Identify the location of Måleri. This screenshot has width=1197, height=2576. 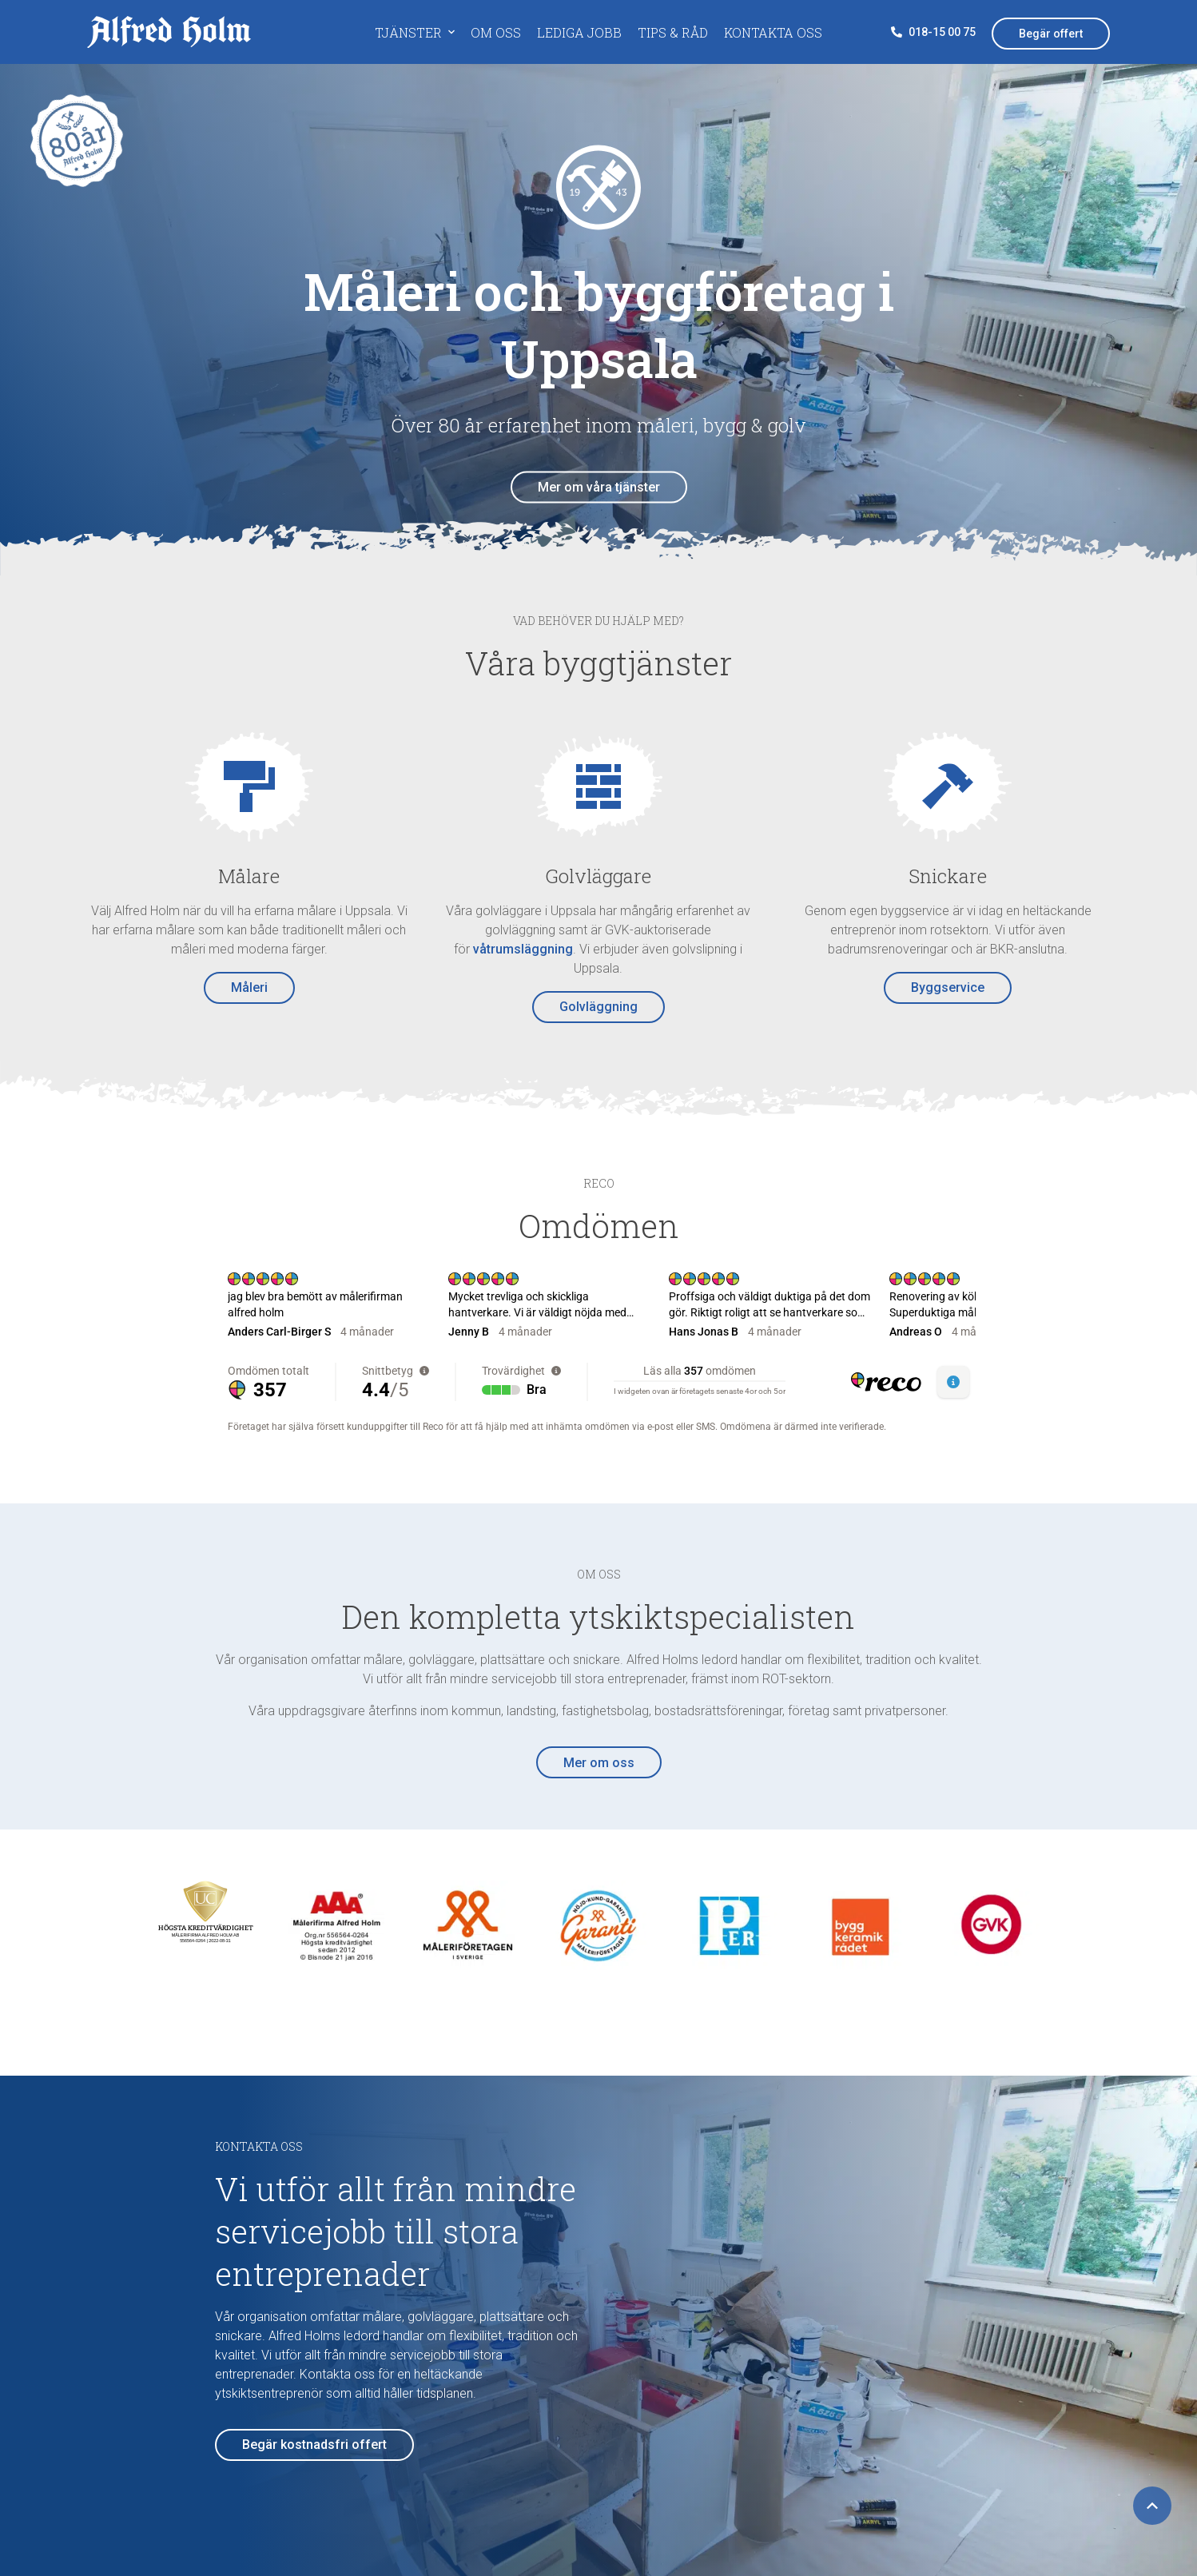
(249, 987).